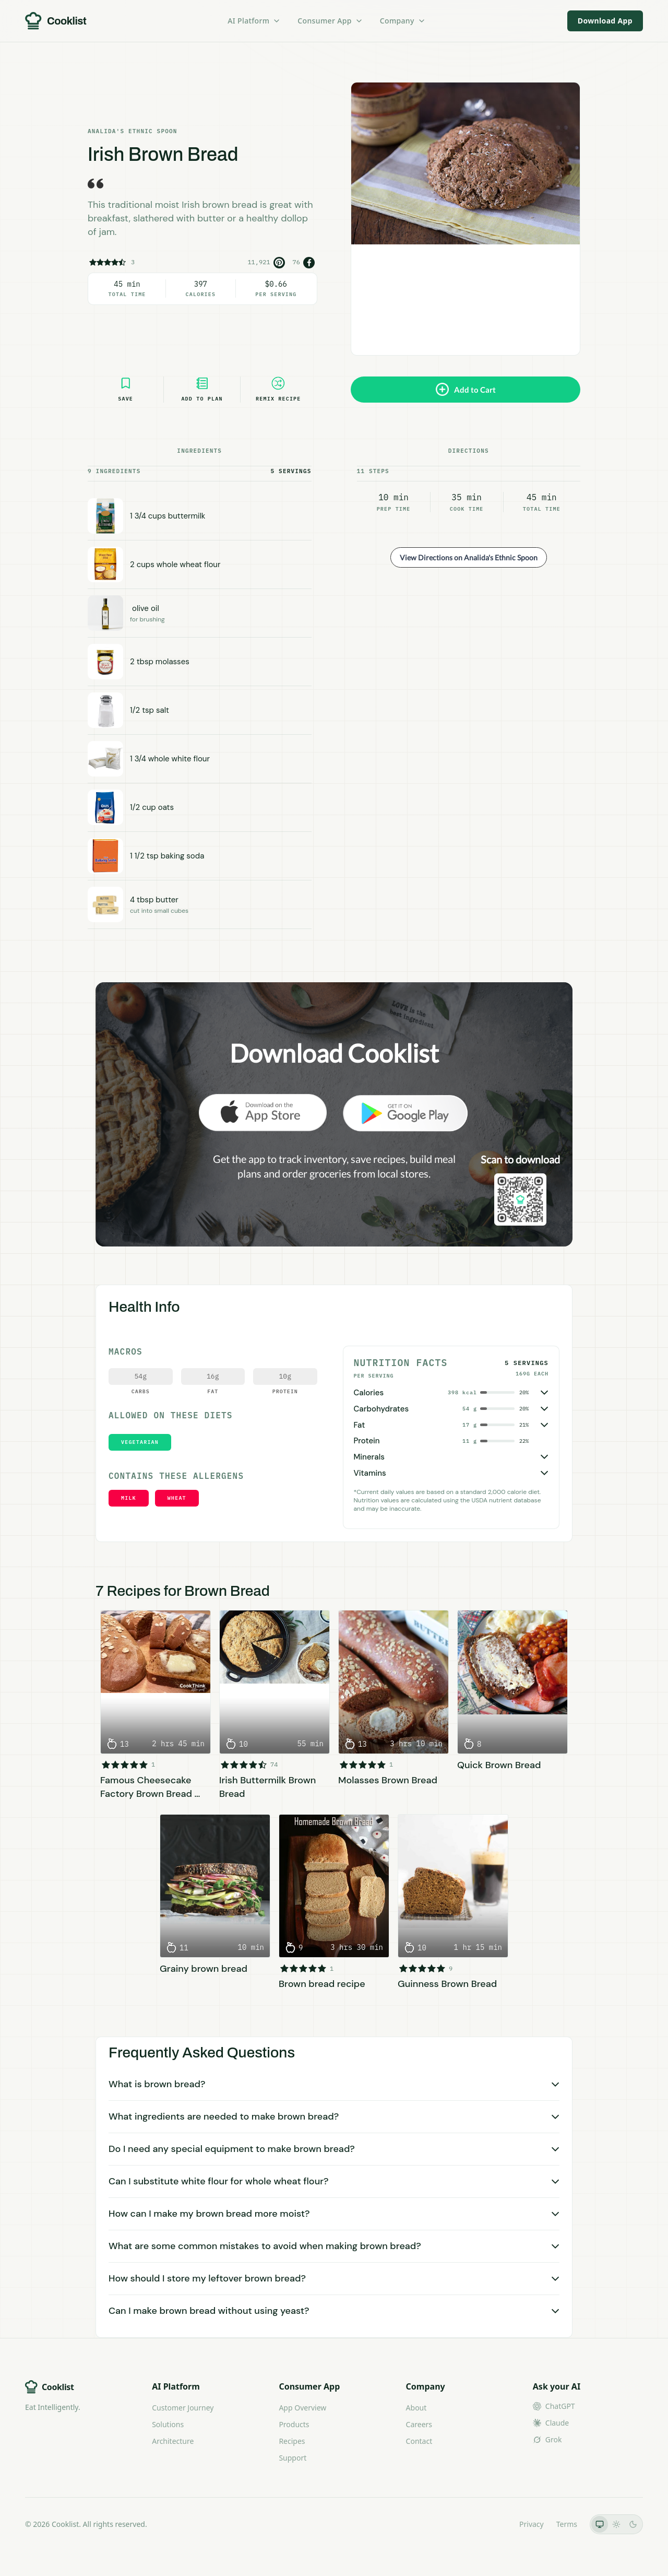 Image resolution: width=668 pixels, height=2576 pixels. Describe the element at coordinates (294, 2424) in the screenshot. I see `Products` at that location.